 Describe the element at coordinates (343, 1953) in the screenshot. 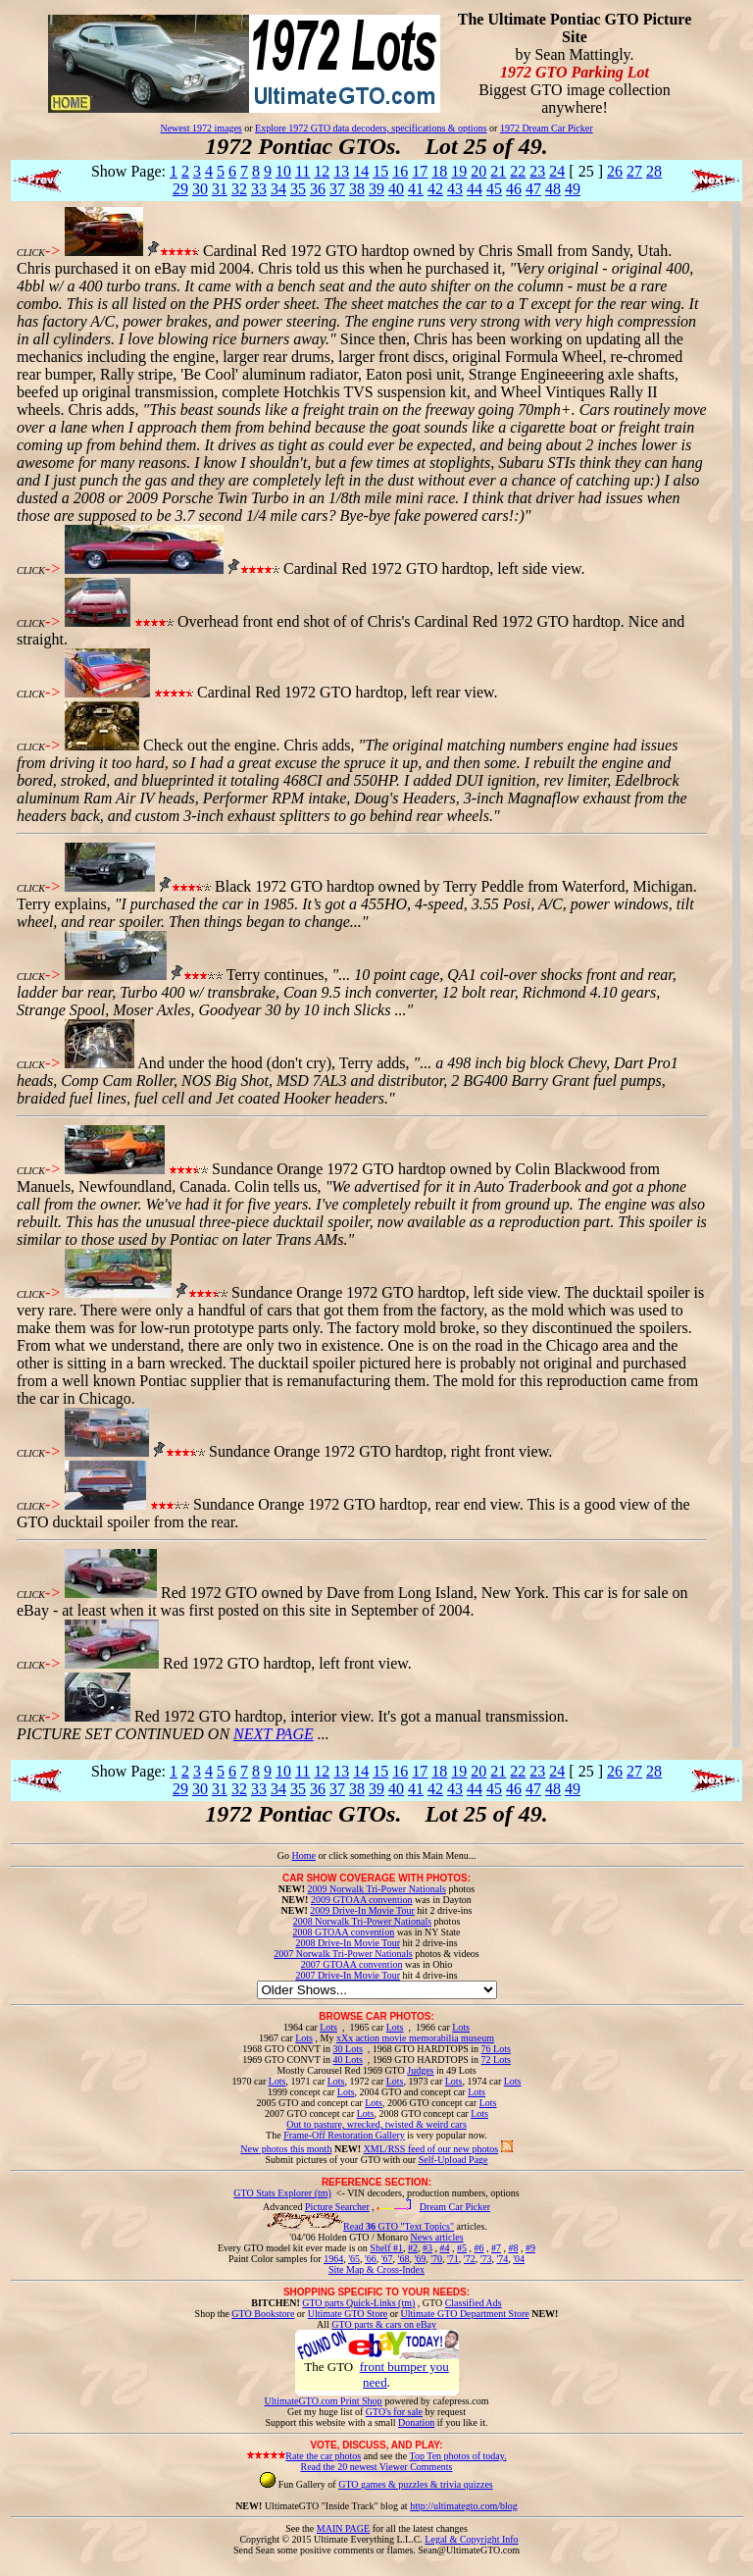

I see `2007 Norwalk Tri-Power Nationals` at that location.